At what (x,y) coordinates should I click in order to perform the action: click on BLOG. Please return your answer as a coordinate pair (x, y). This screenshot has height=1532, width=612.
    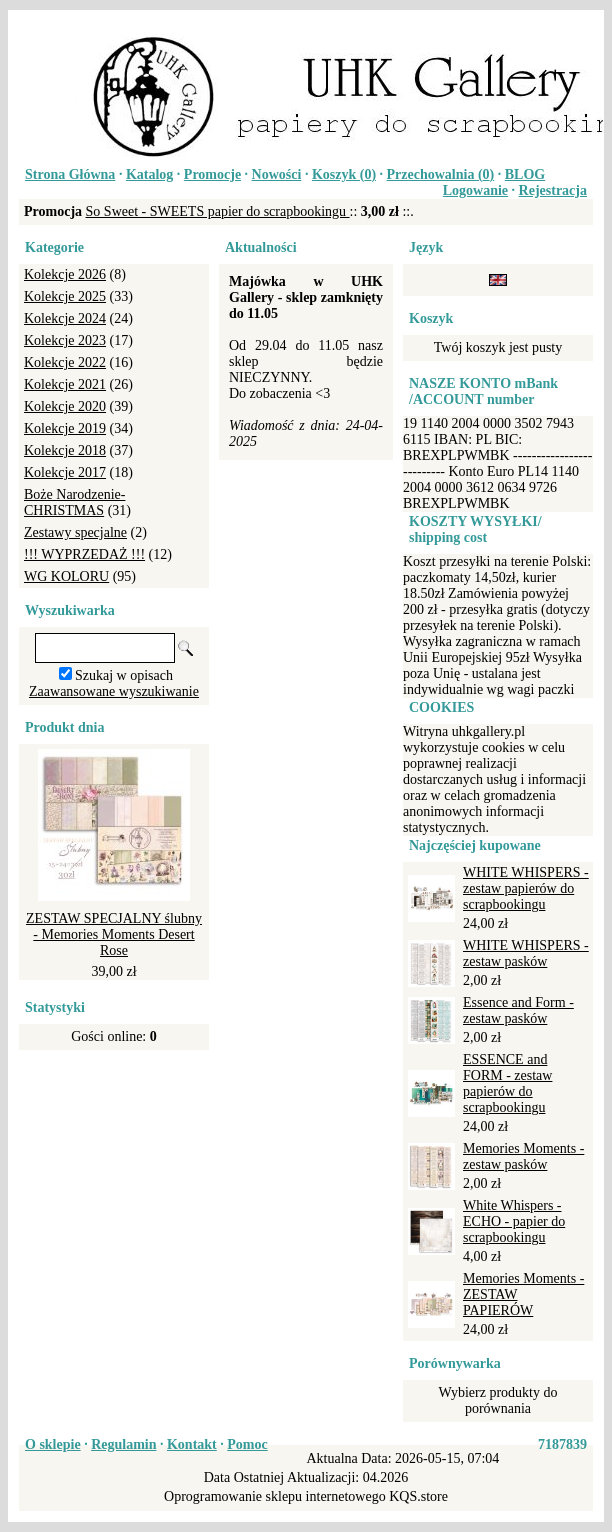
    Looking at the image, I should click on (525, 174).